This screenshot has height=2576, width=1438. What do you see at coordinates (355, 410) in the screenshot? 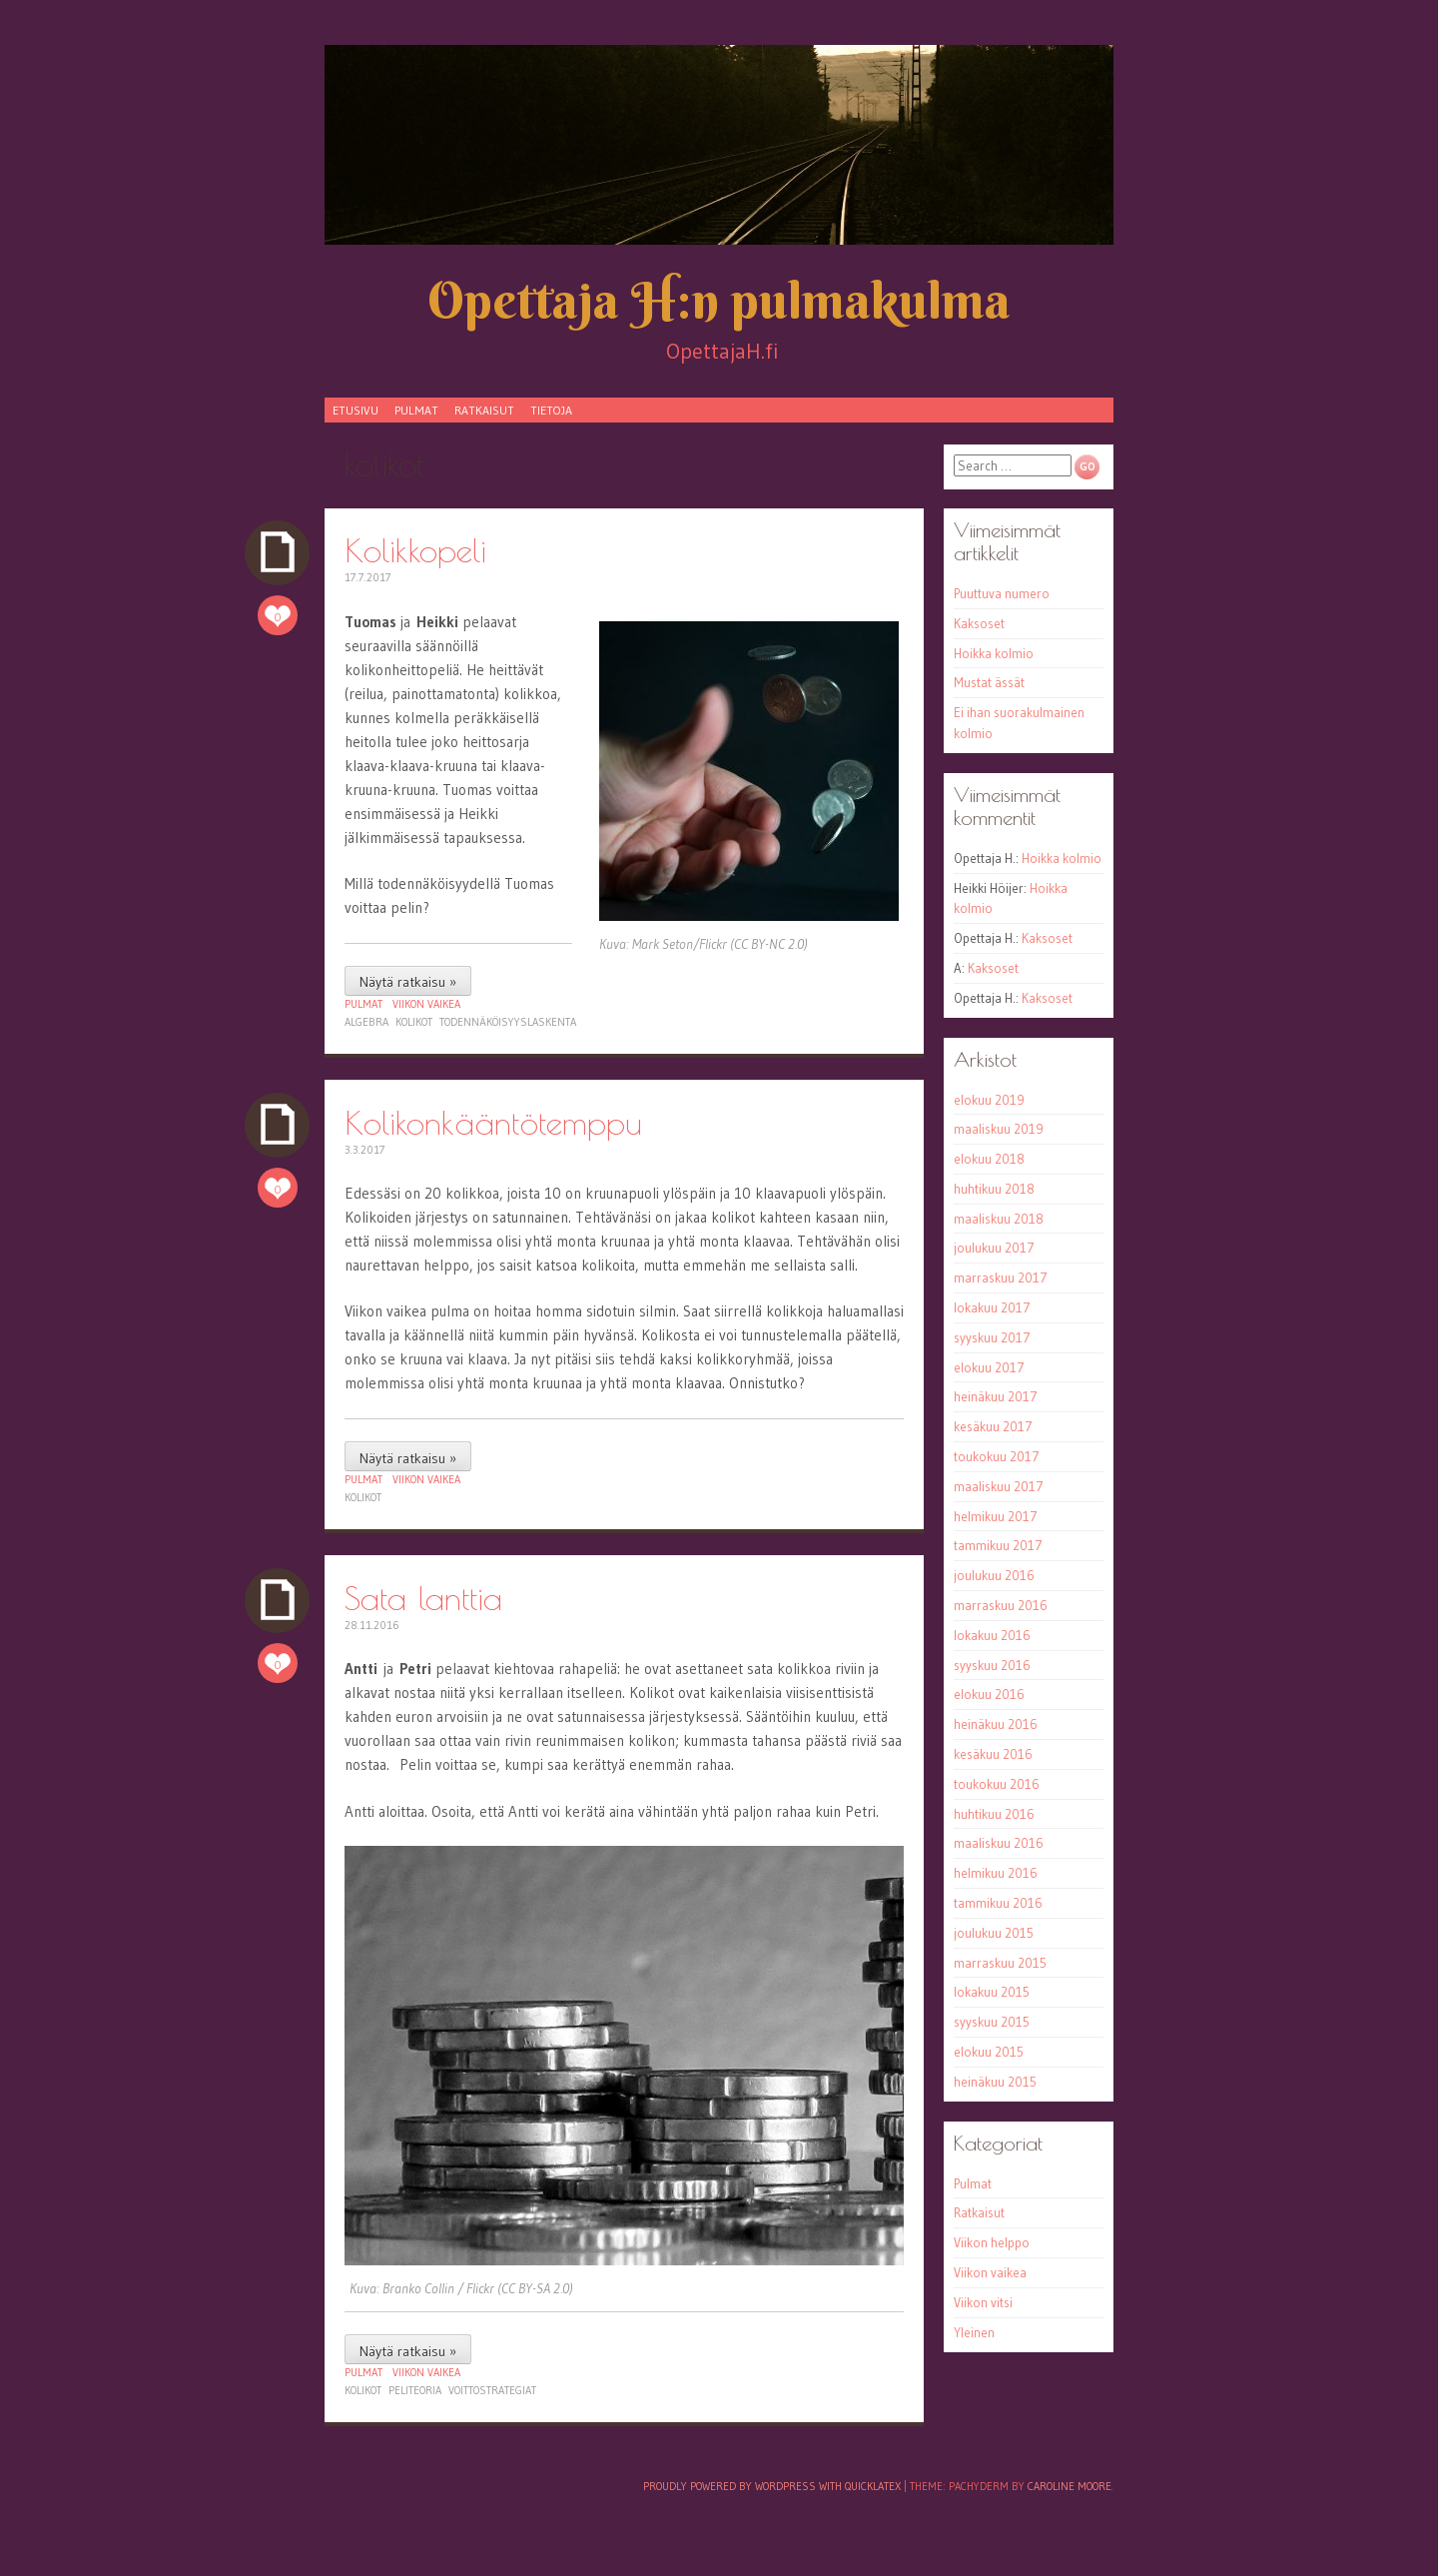
I see `Etusivu` at bounding box center [355, 410].